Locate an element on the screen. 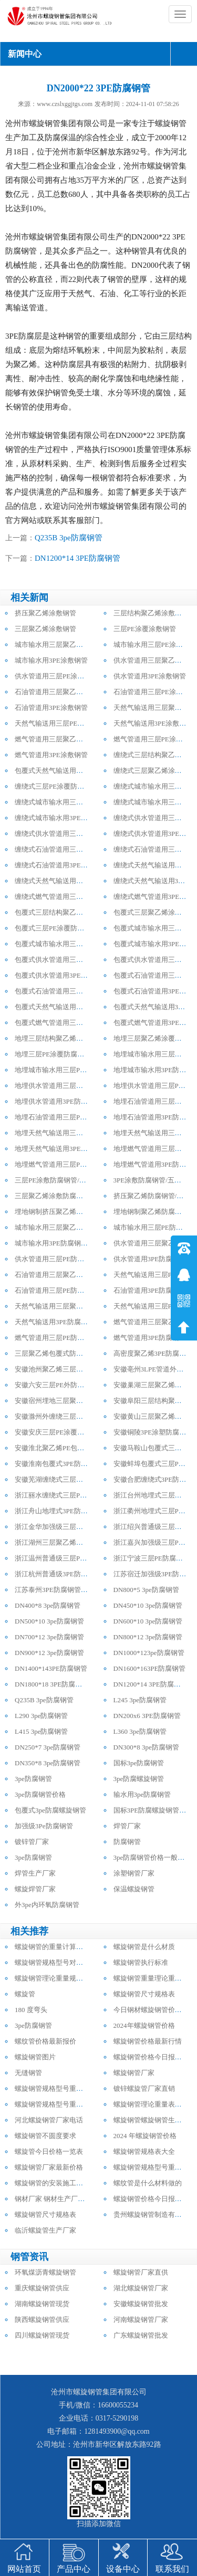 The image size is (197, 2576). 螺旋钢管的安装施工方法 is located at coordinates (52, 2183).